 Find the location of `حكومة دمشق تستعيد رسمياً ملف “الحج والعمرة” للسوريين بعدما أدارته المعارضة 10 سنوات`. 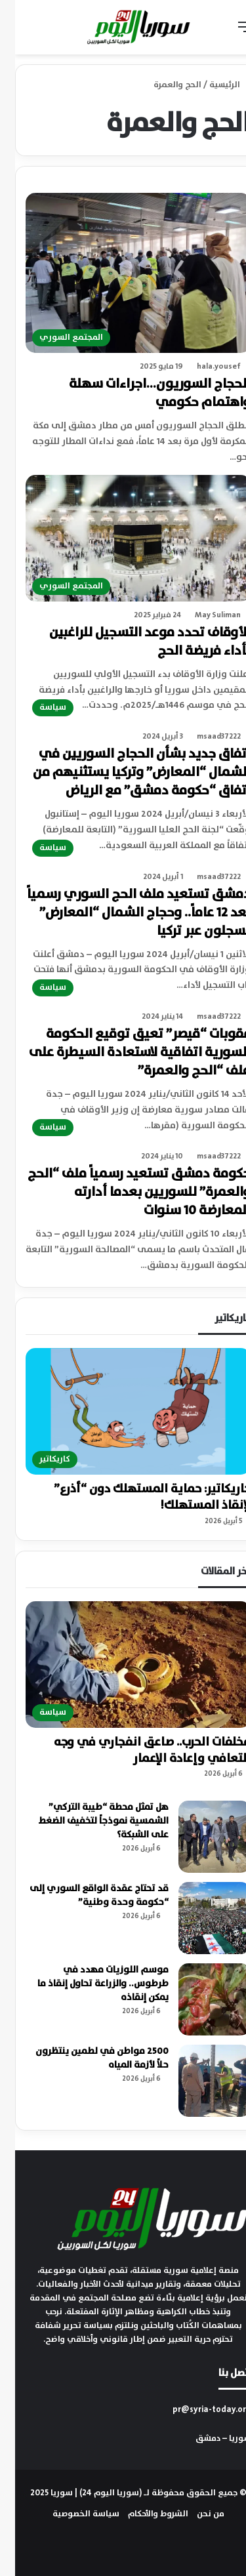

حكومة دمشق تستعيد رسمياً ملف “الحج والعمرة” للسوريين بعدما أدارته المعارضة 10 سنوات is located at coordinates (124, 1192).